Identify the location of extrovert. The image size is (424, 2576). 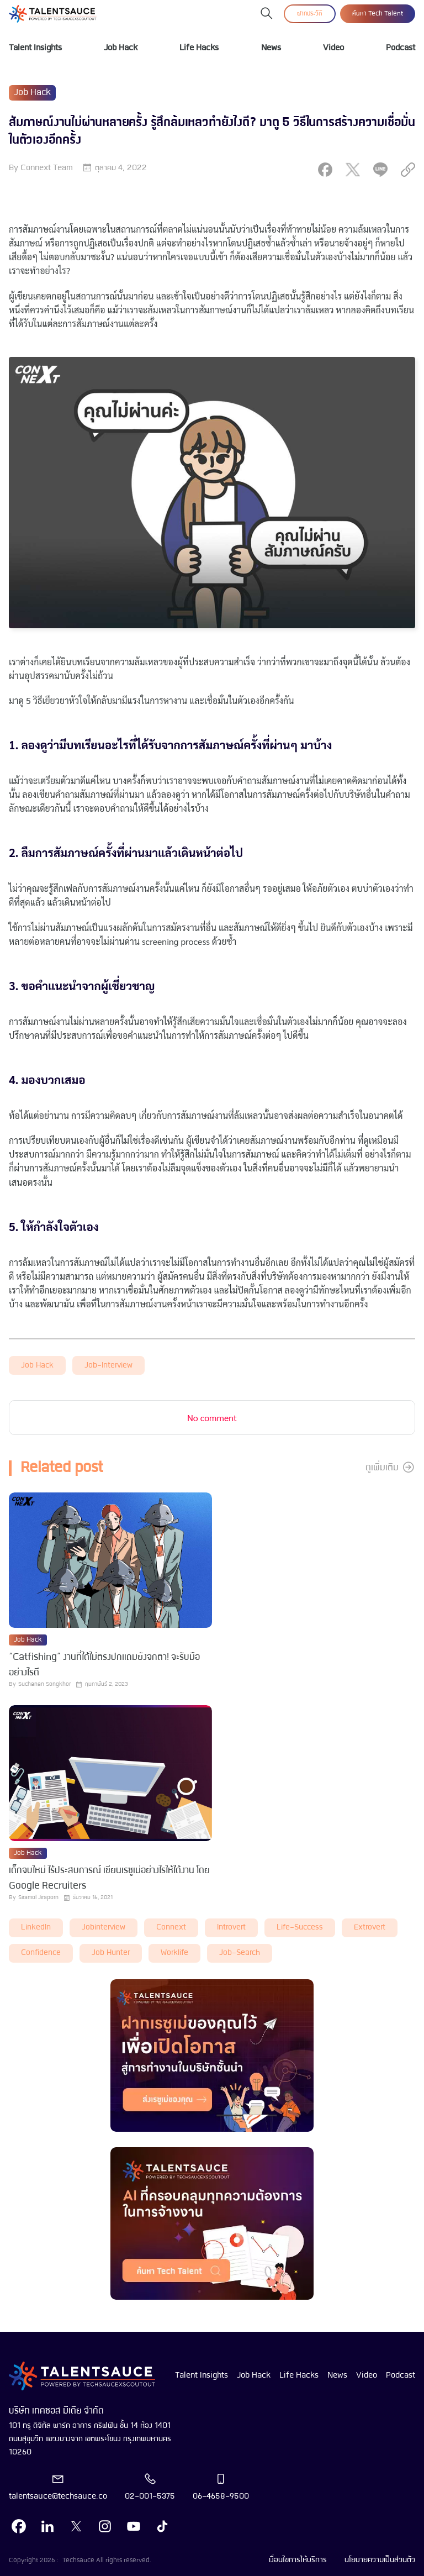
(369, 1927).